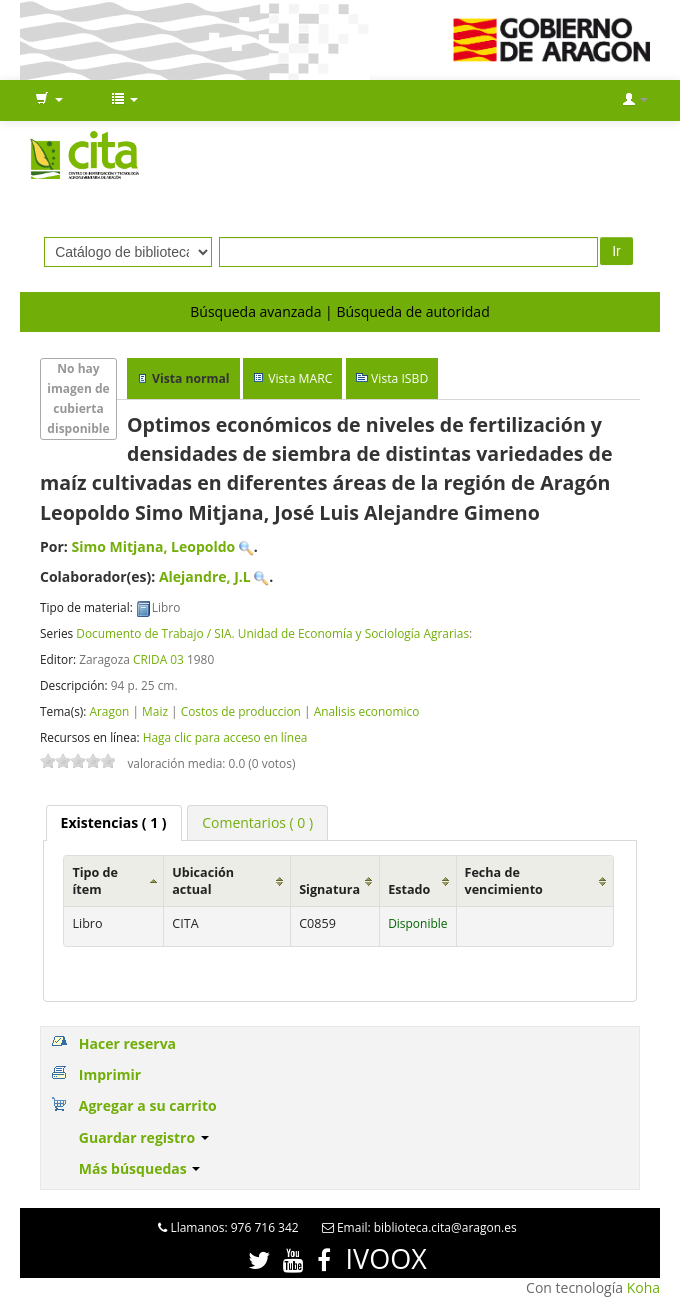  What do you see at coordinates (95, 881) in the screenshot?
I see `Tipo de ítem [Tipo de ítem: activate to sort column ascending]` at bounding box center [95, 881].